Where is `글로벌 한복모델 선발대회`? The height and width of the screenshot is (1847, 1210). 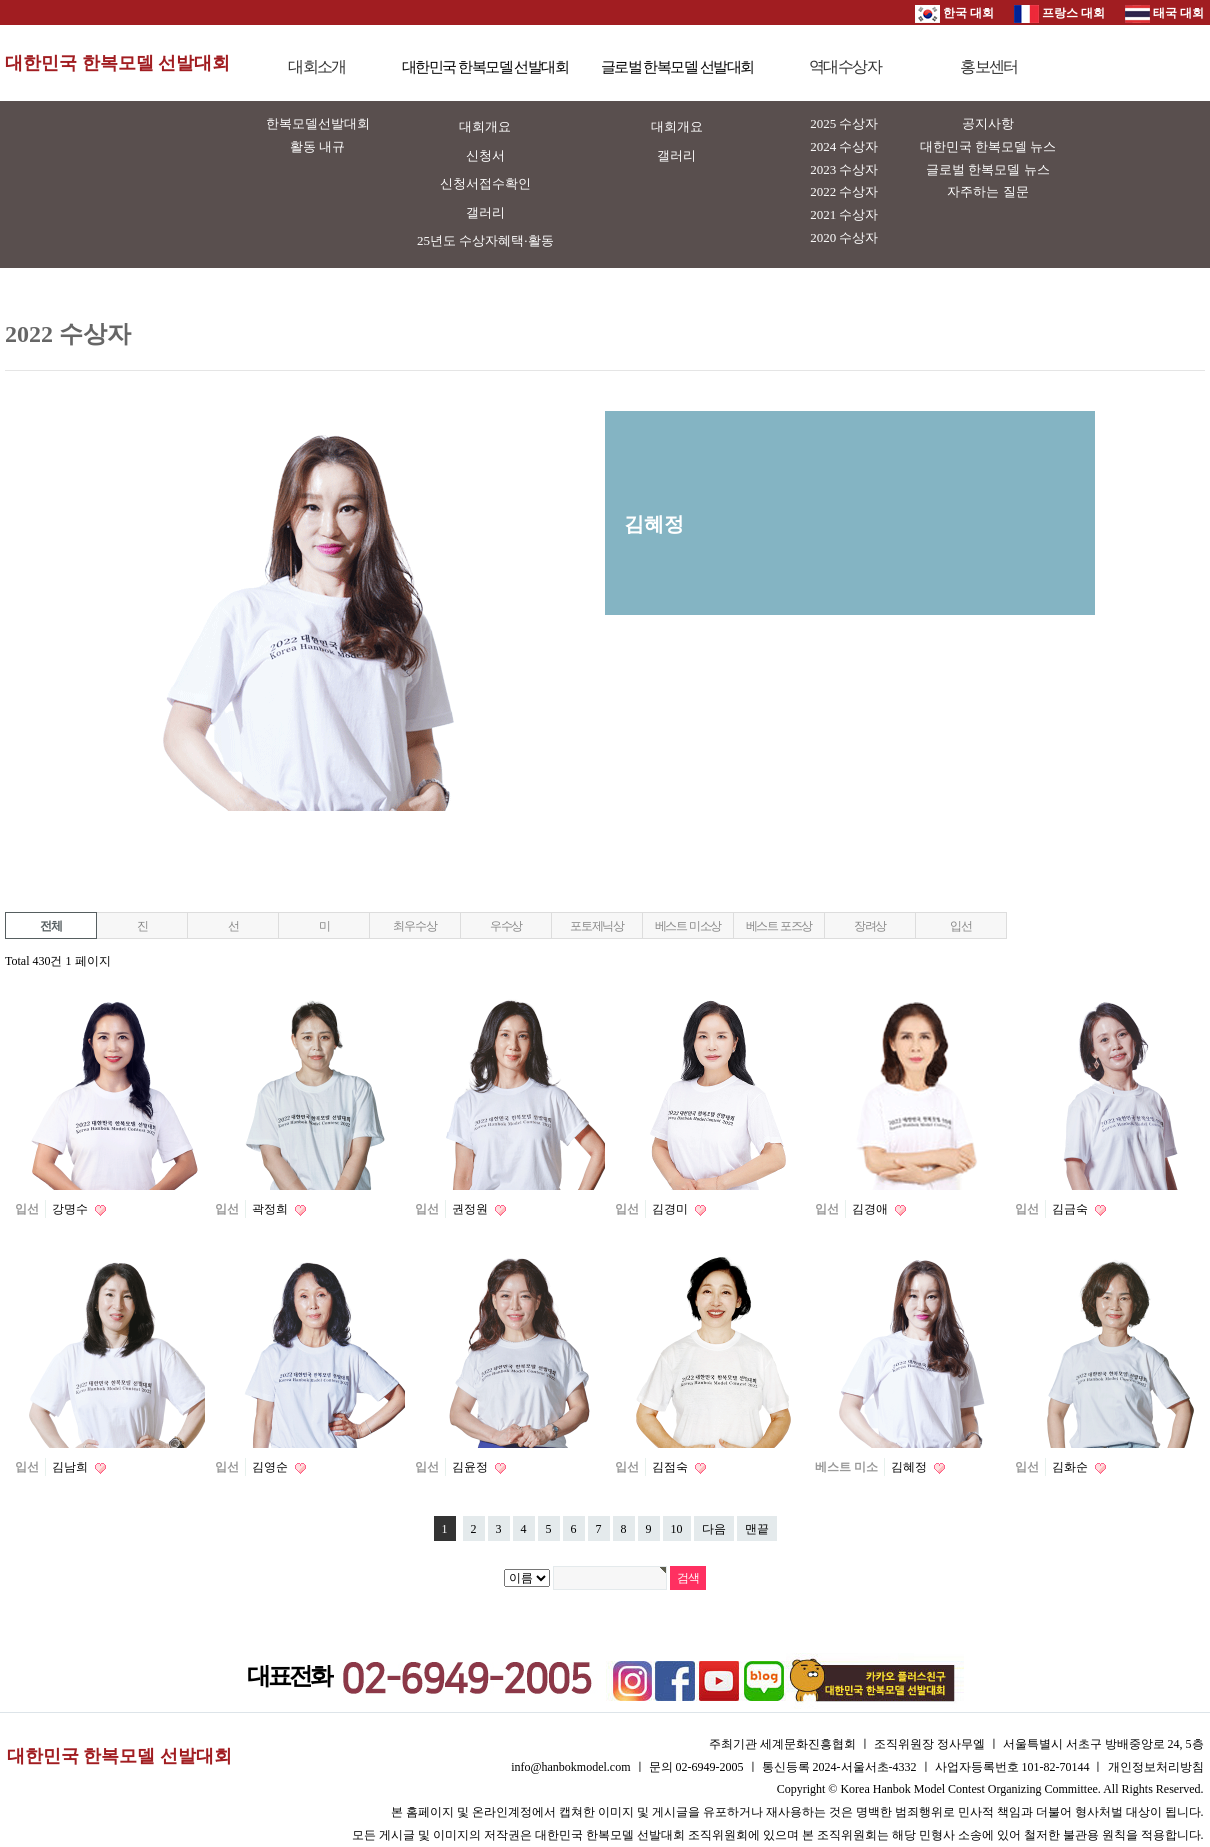 글로벌 한복모델 선발대회 is located at coordinates (677, 67).